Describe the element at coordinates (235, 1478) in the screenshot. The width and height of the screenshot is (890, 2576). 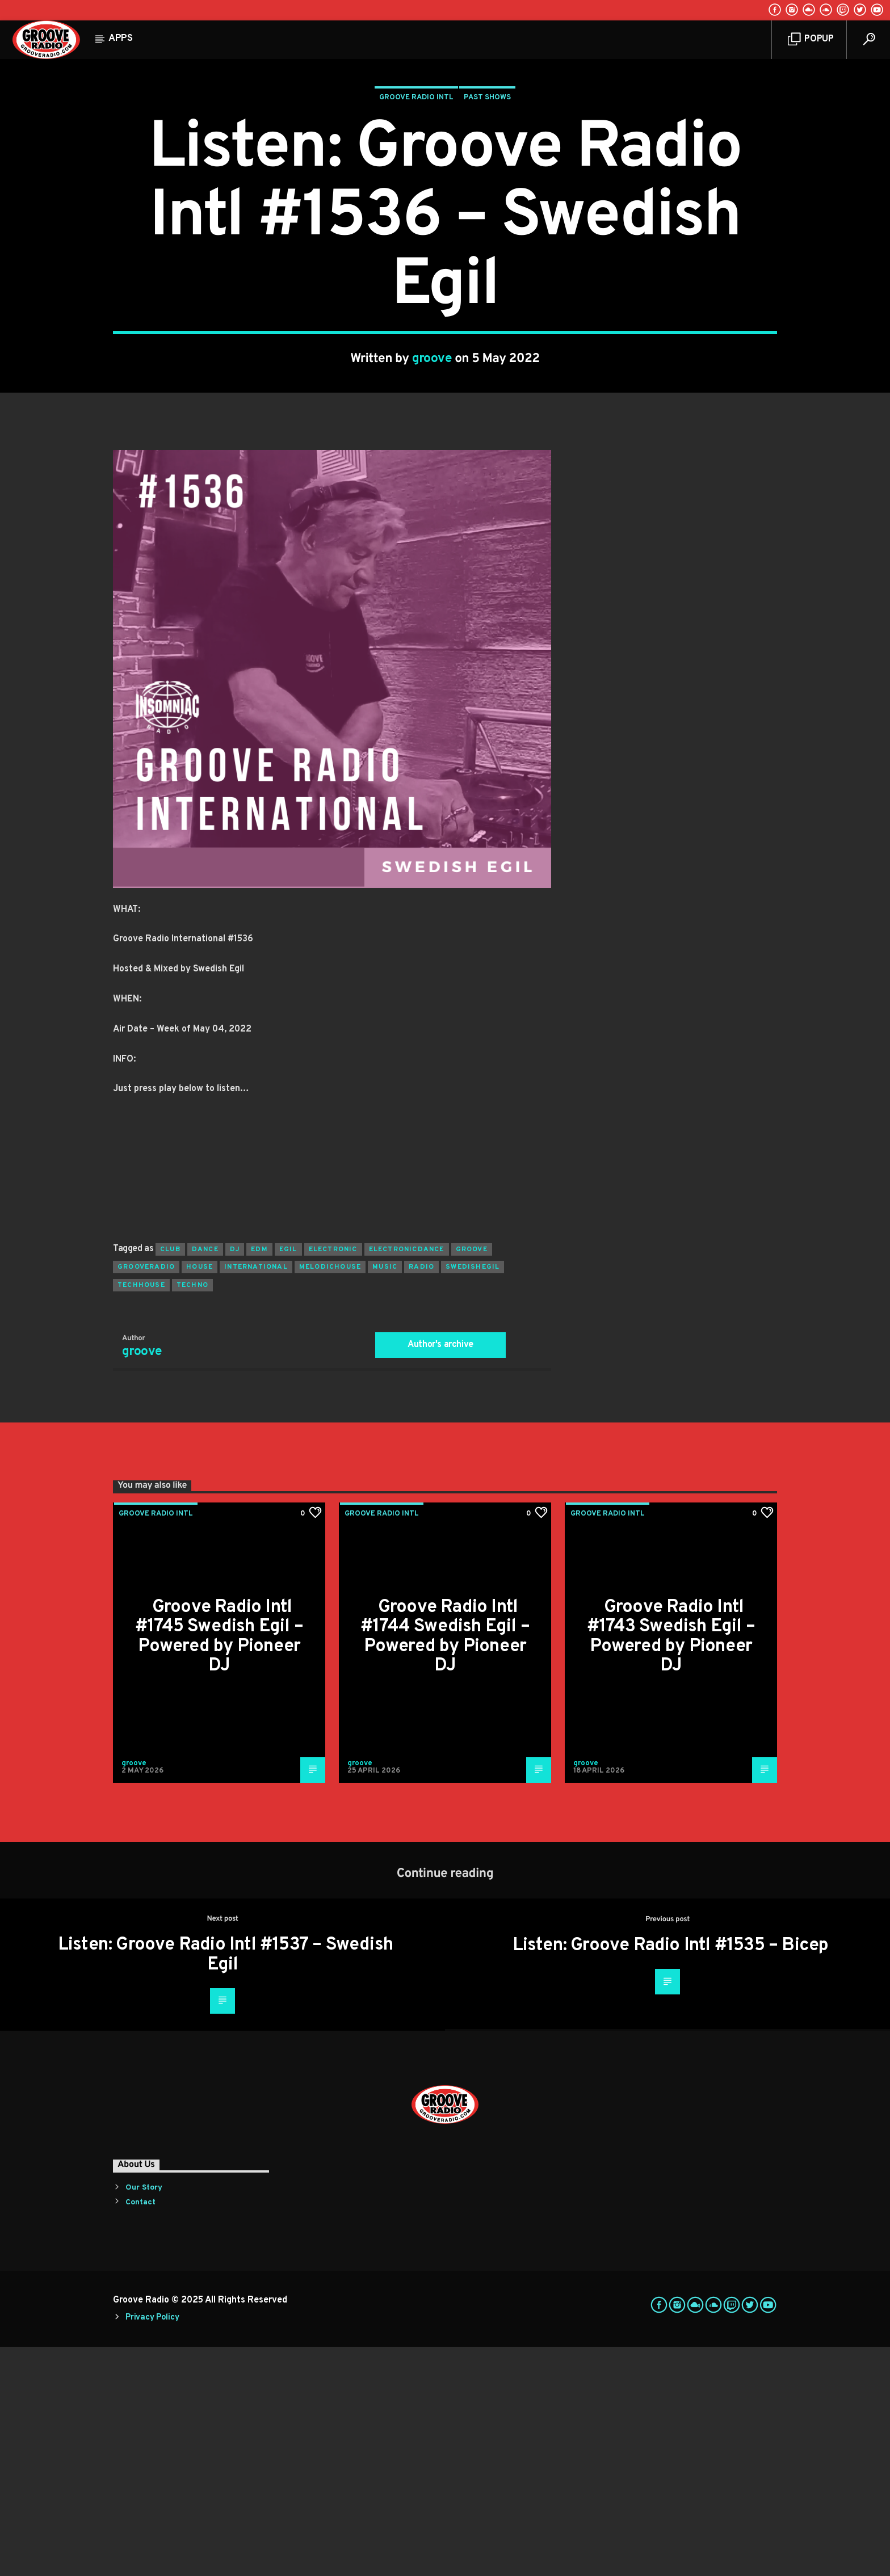
I see `Dj` at that location.